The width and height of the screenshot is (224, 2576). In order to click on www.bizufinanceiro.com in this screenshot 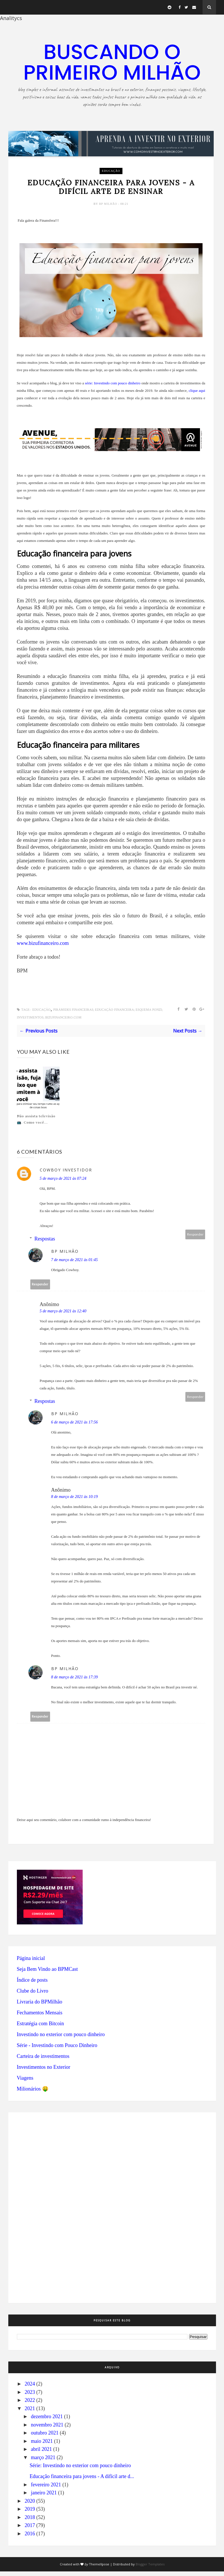, I will do `click(43, 948)`.